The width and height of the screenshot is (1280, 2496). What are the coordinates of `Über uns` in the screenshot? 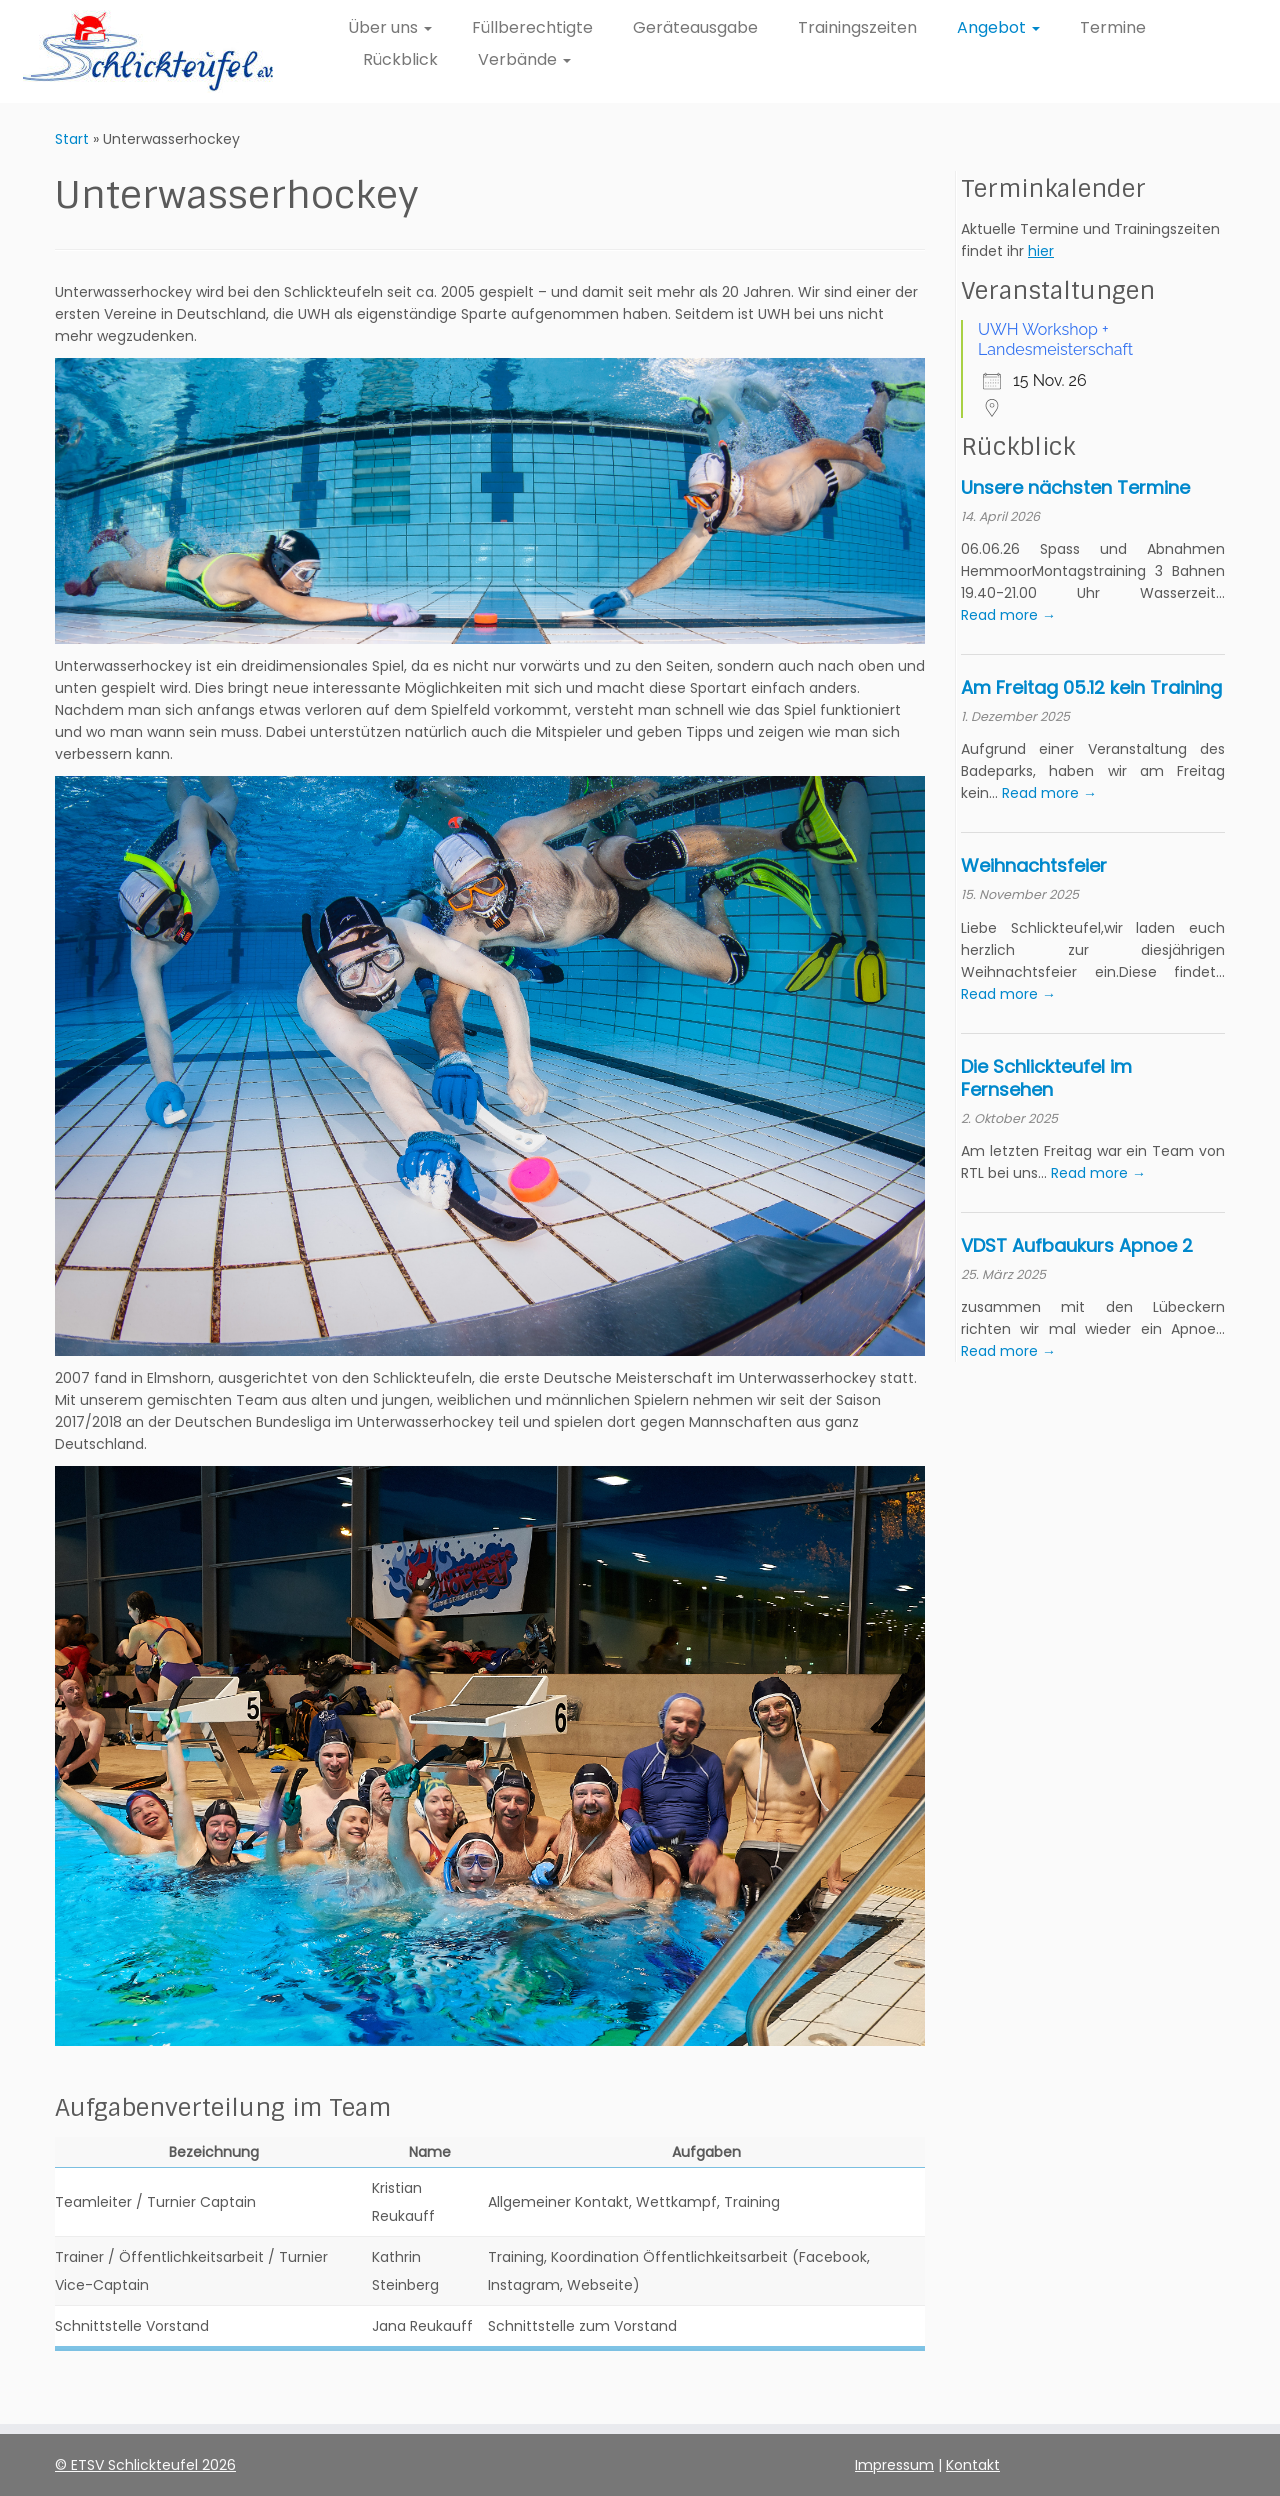 It's located at (390, 27).